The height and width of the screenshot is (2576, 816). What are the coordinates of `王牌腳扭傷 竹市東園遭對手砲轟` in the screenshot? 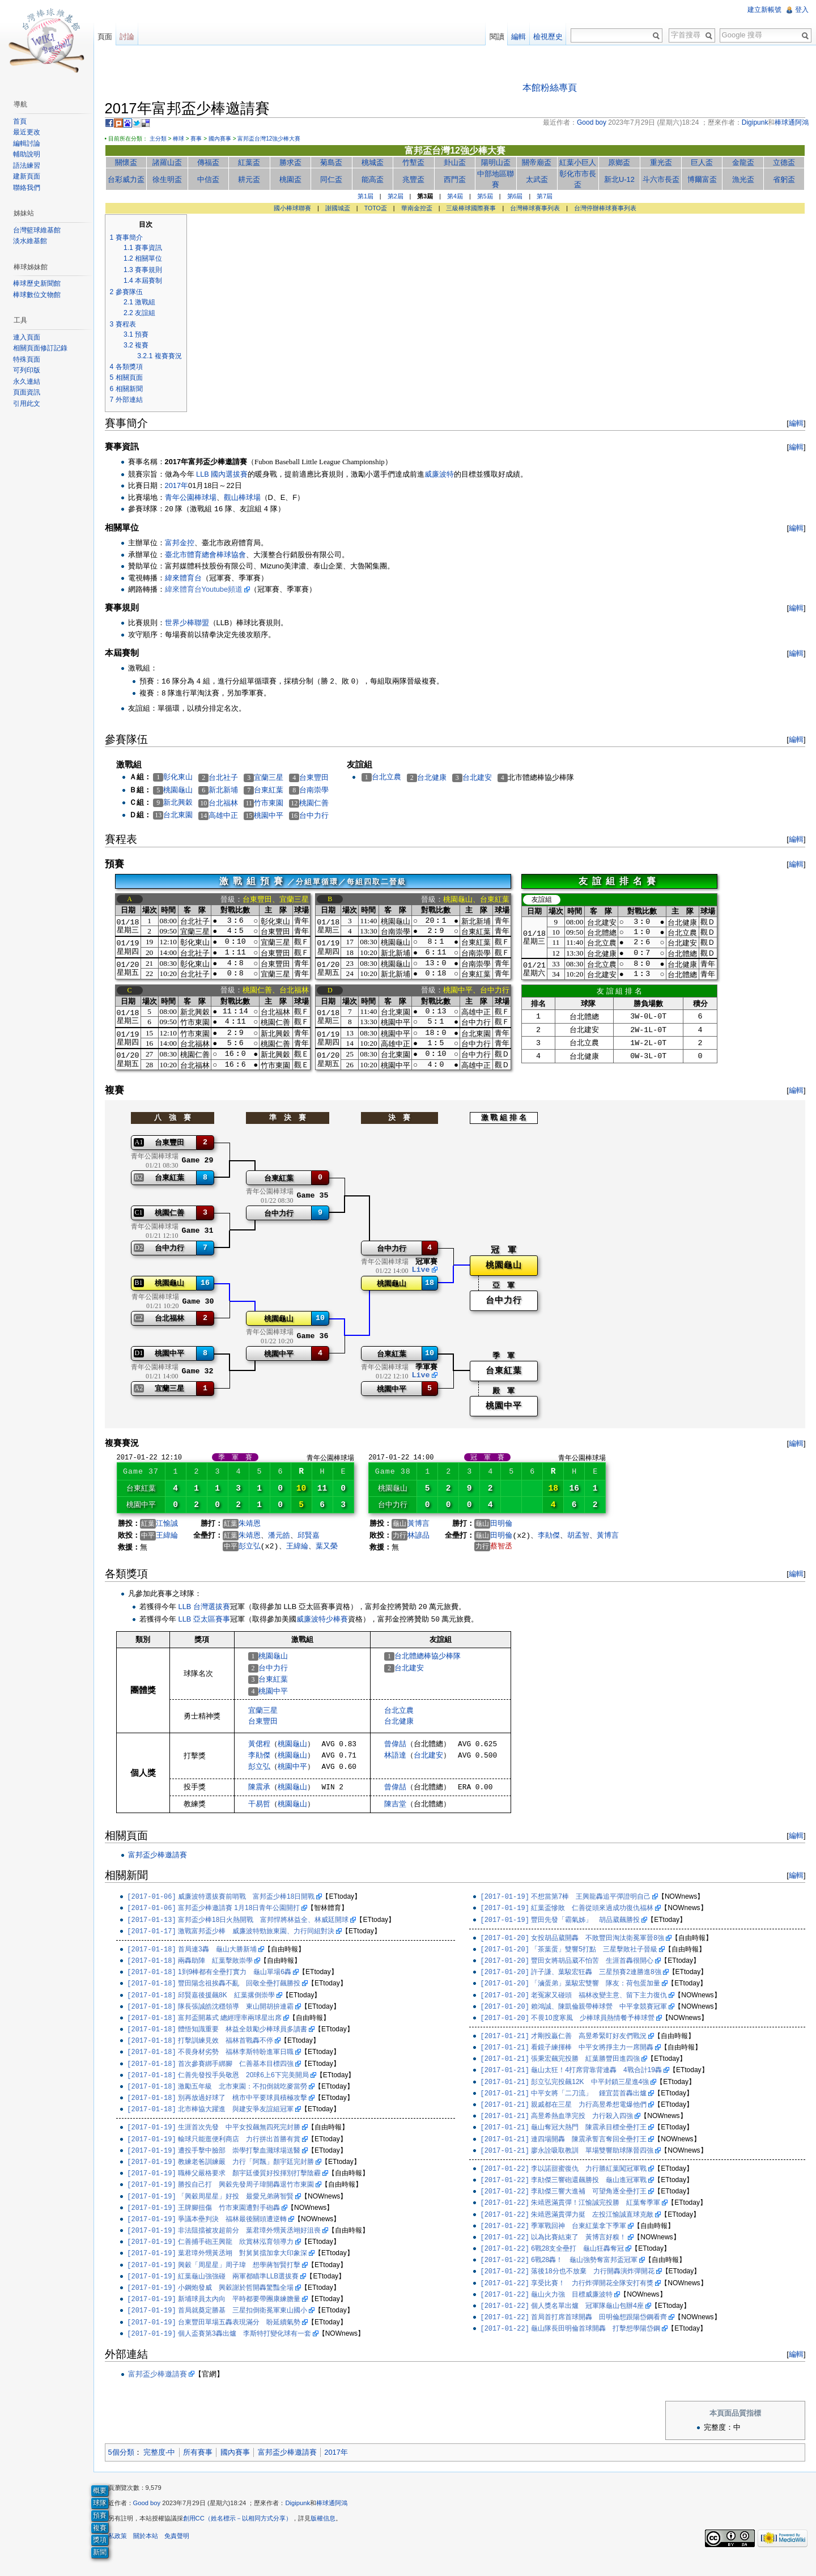 It's located at (213, 2215).